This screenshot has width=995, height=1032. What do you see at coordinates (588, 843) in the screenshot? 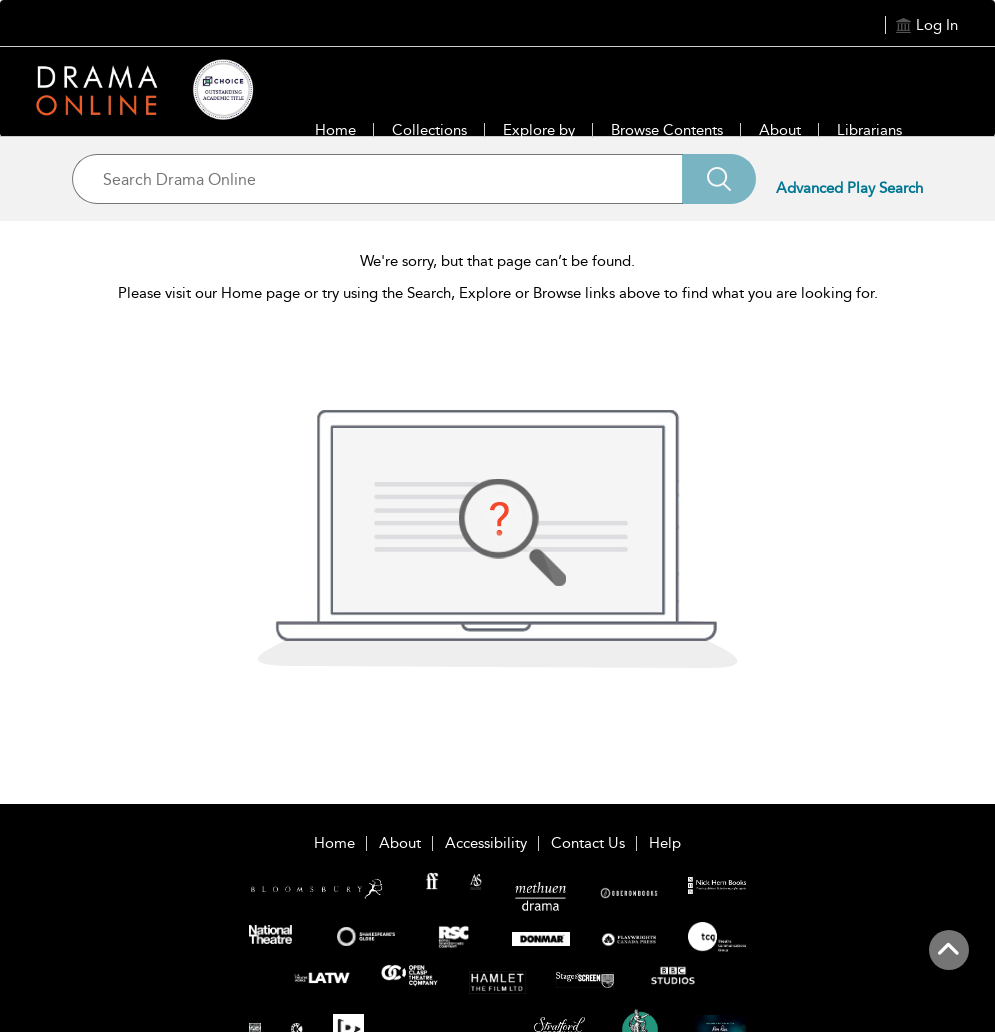
I see `Contact Us` at bounding box center [588, 843].